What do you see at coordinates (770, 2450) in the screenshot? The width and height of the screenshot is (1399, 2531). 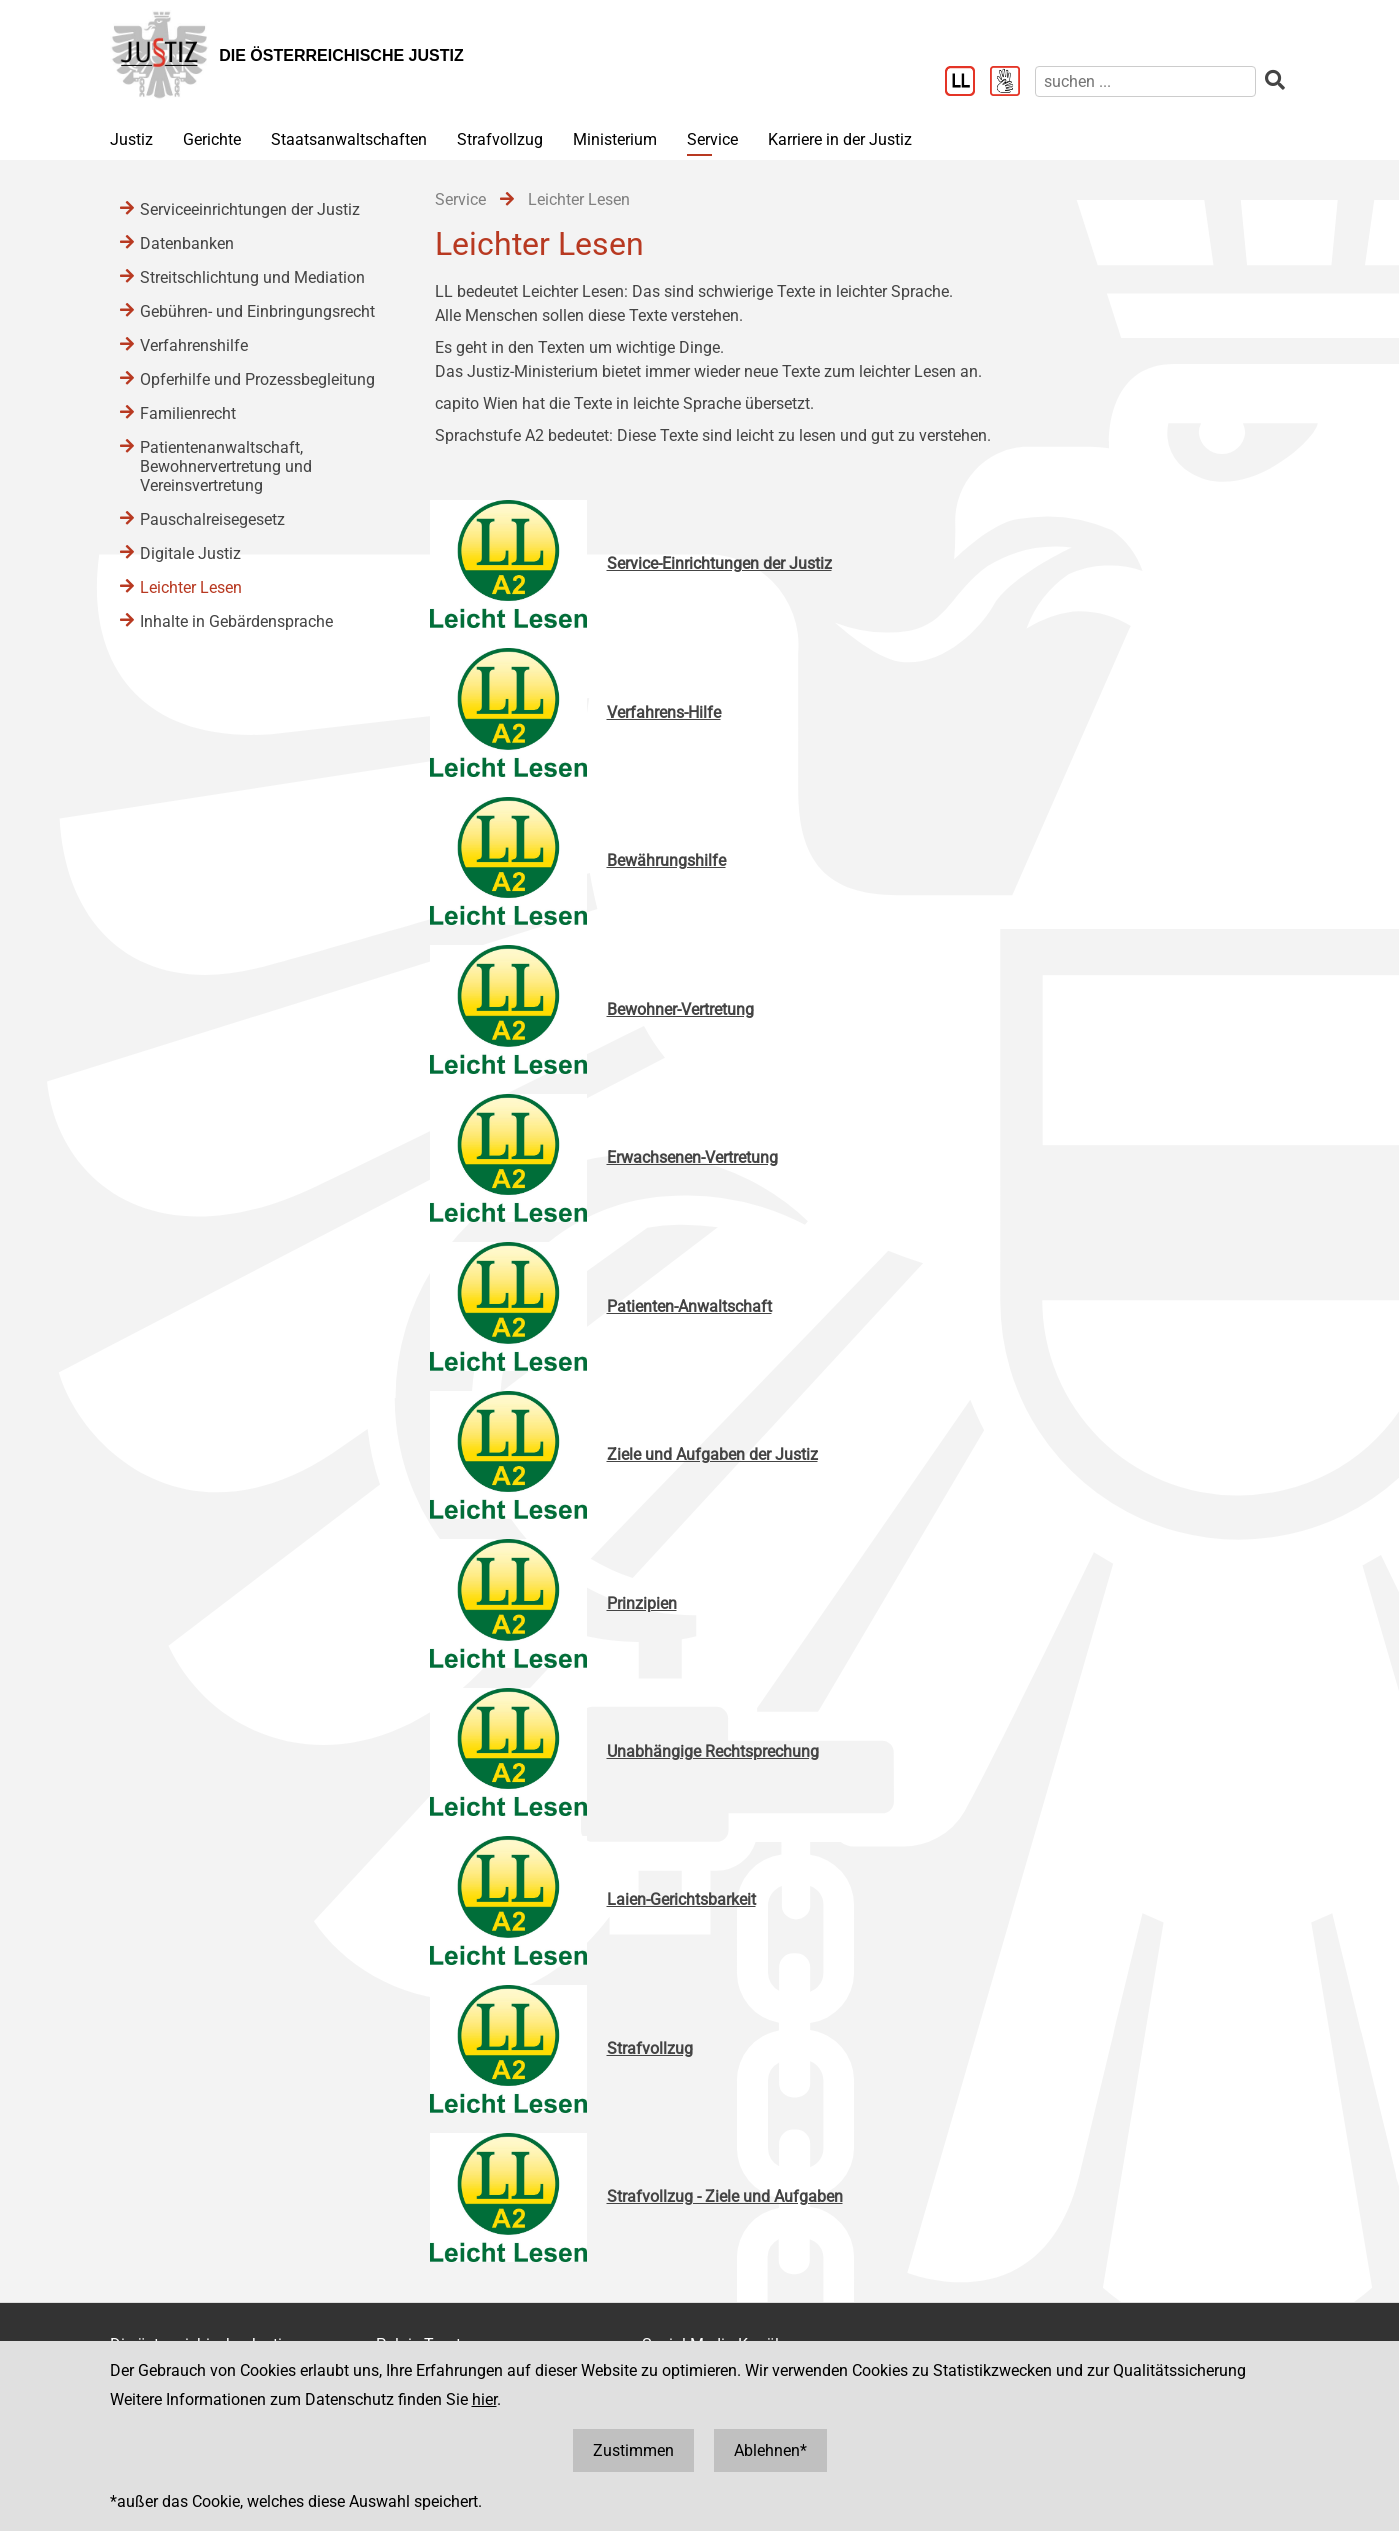 I see `Ablehnen*` at bounding box center [770, 2450].